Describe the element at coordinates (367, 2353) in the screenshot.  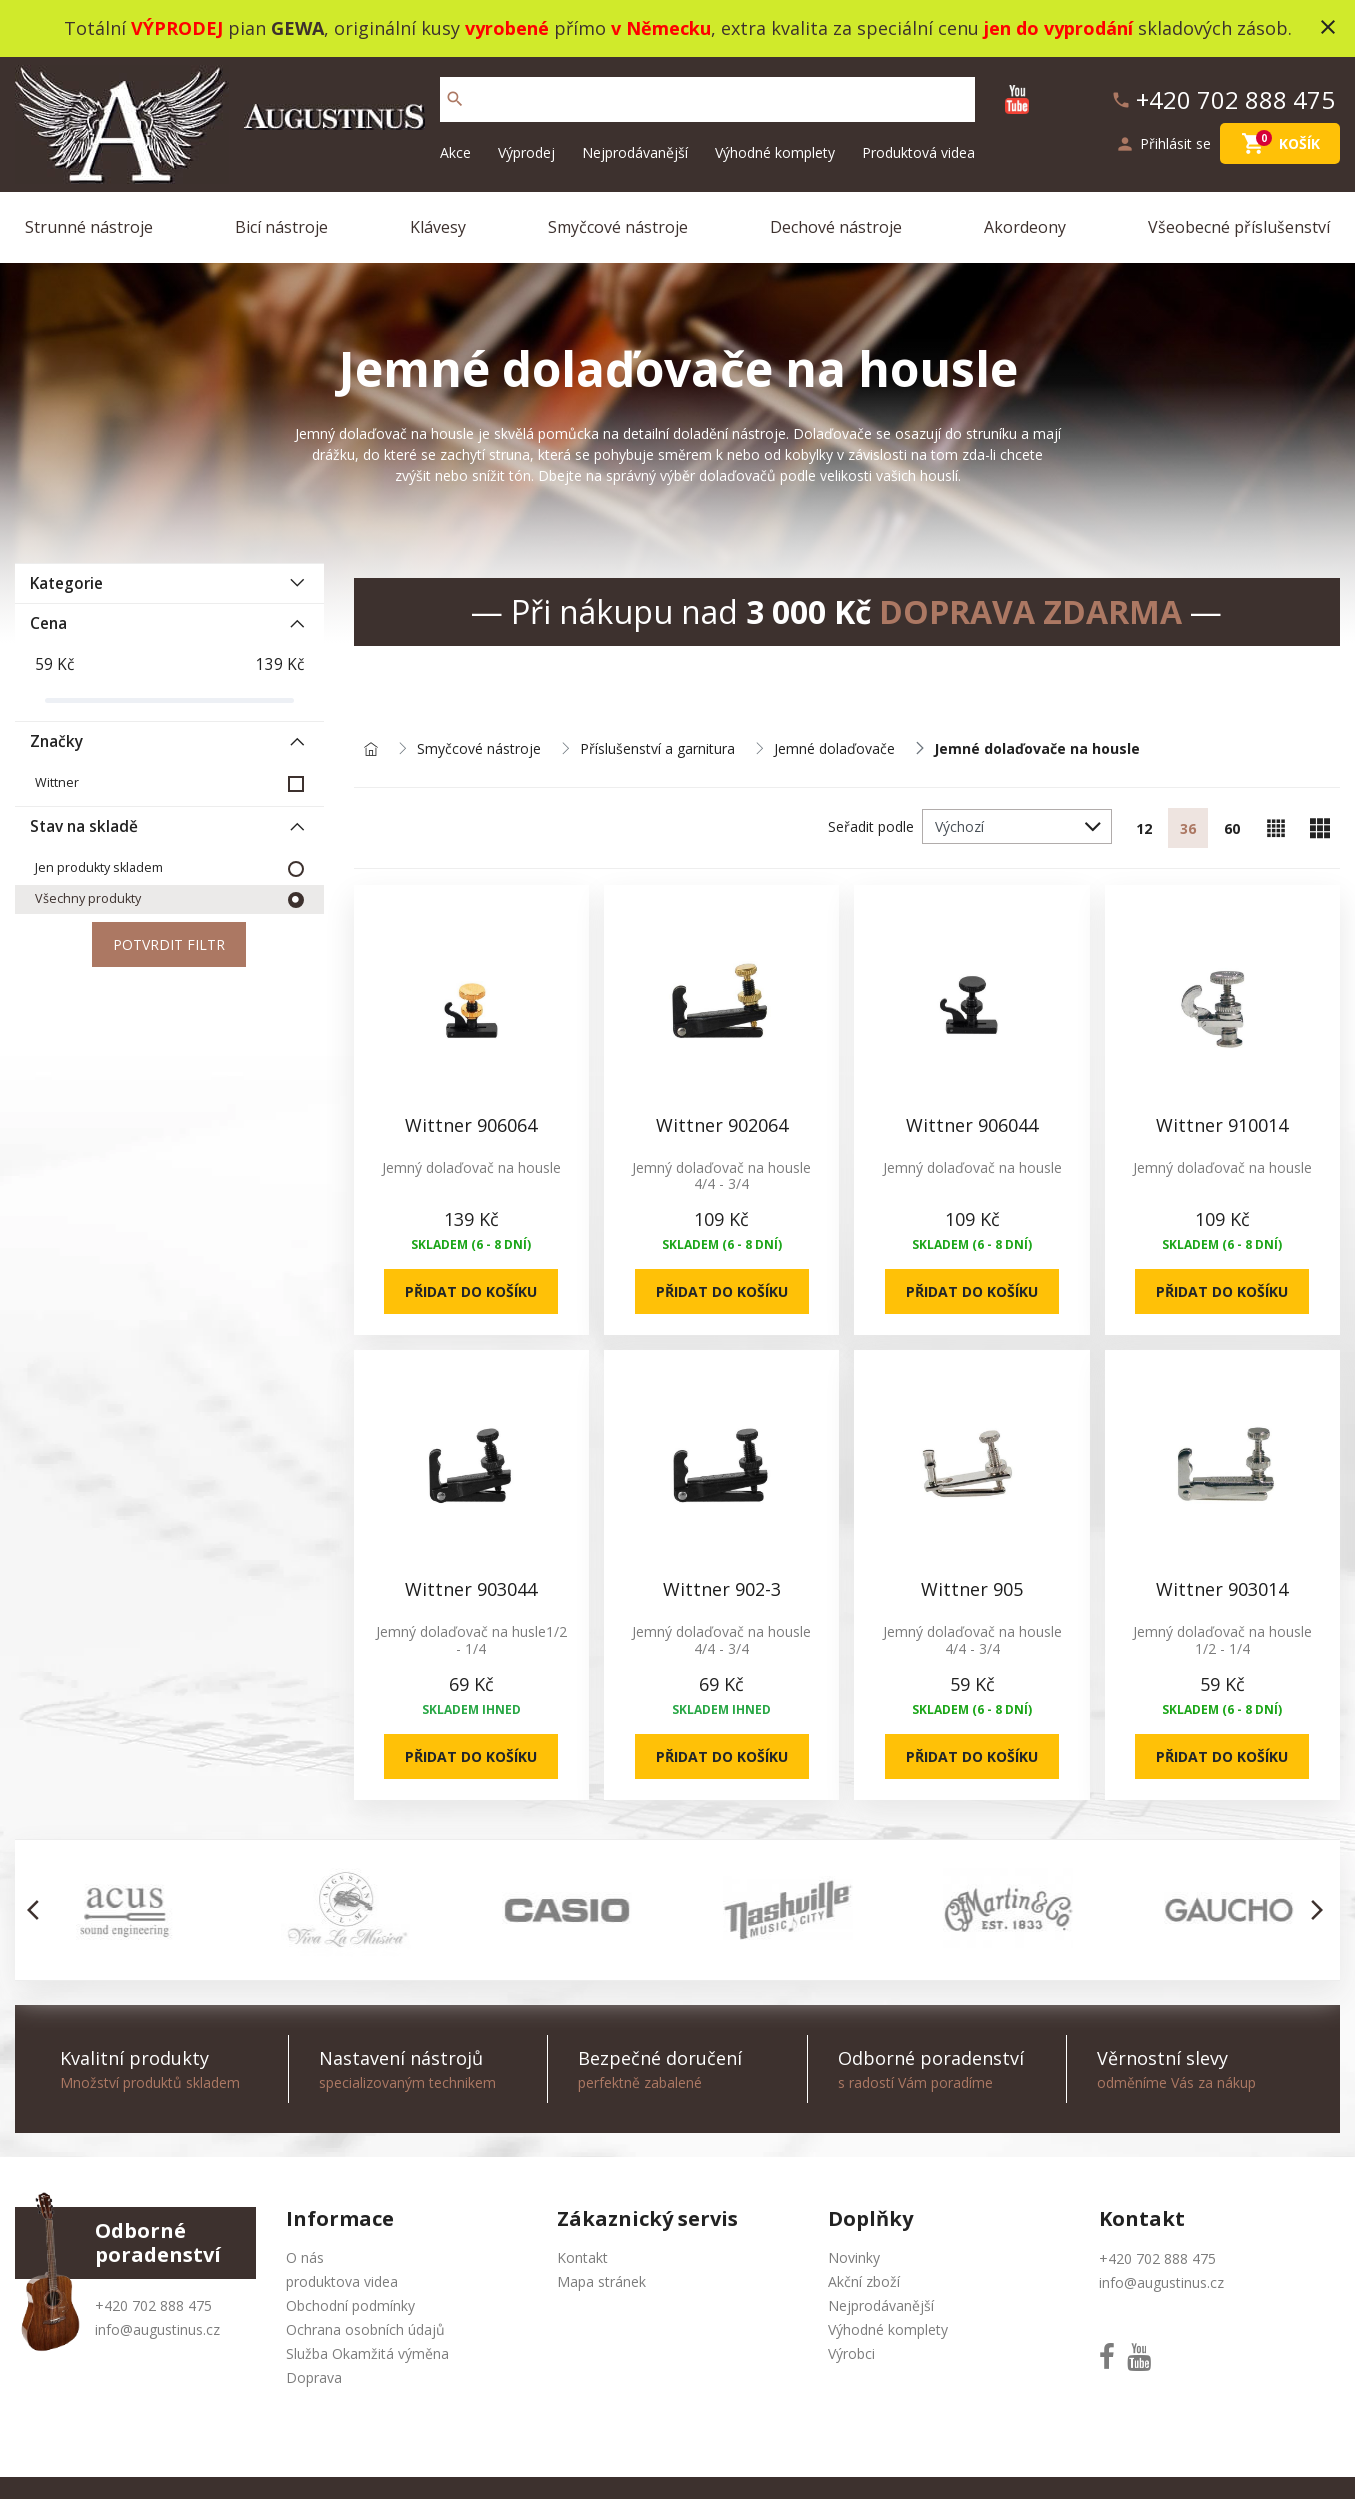
I see `Služba Okamžitá výměna` at that location.